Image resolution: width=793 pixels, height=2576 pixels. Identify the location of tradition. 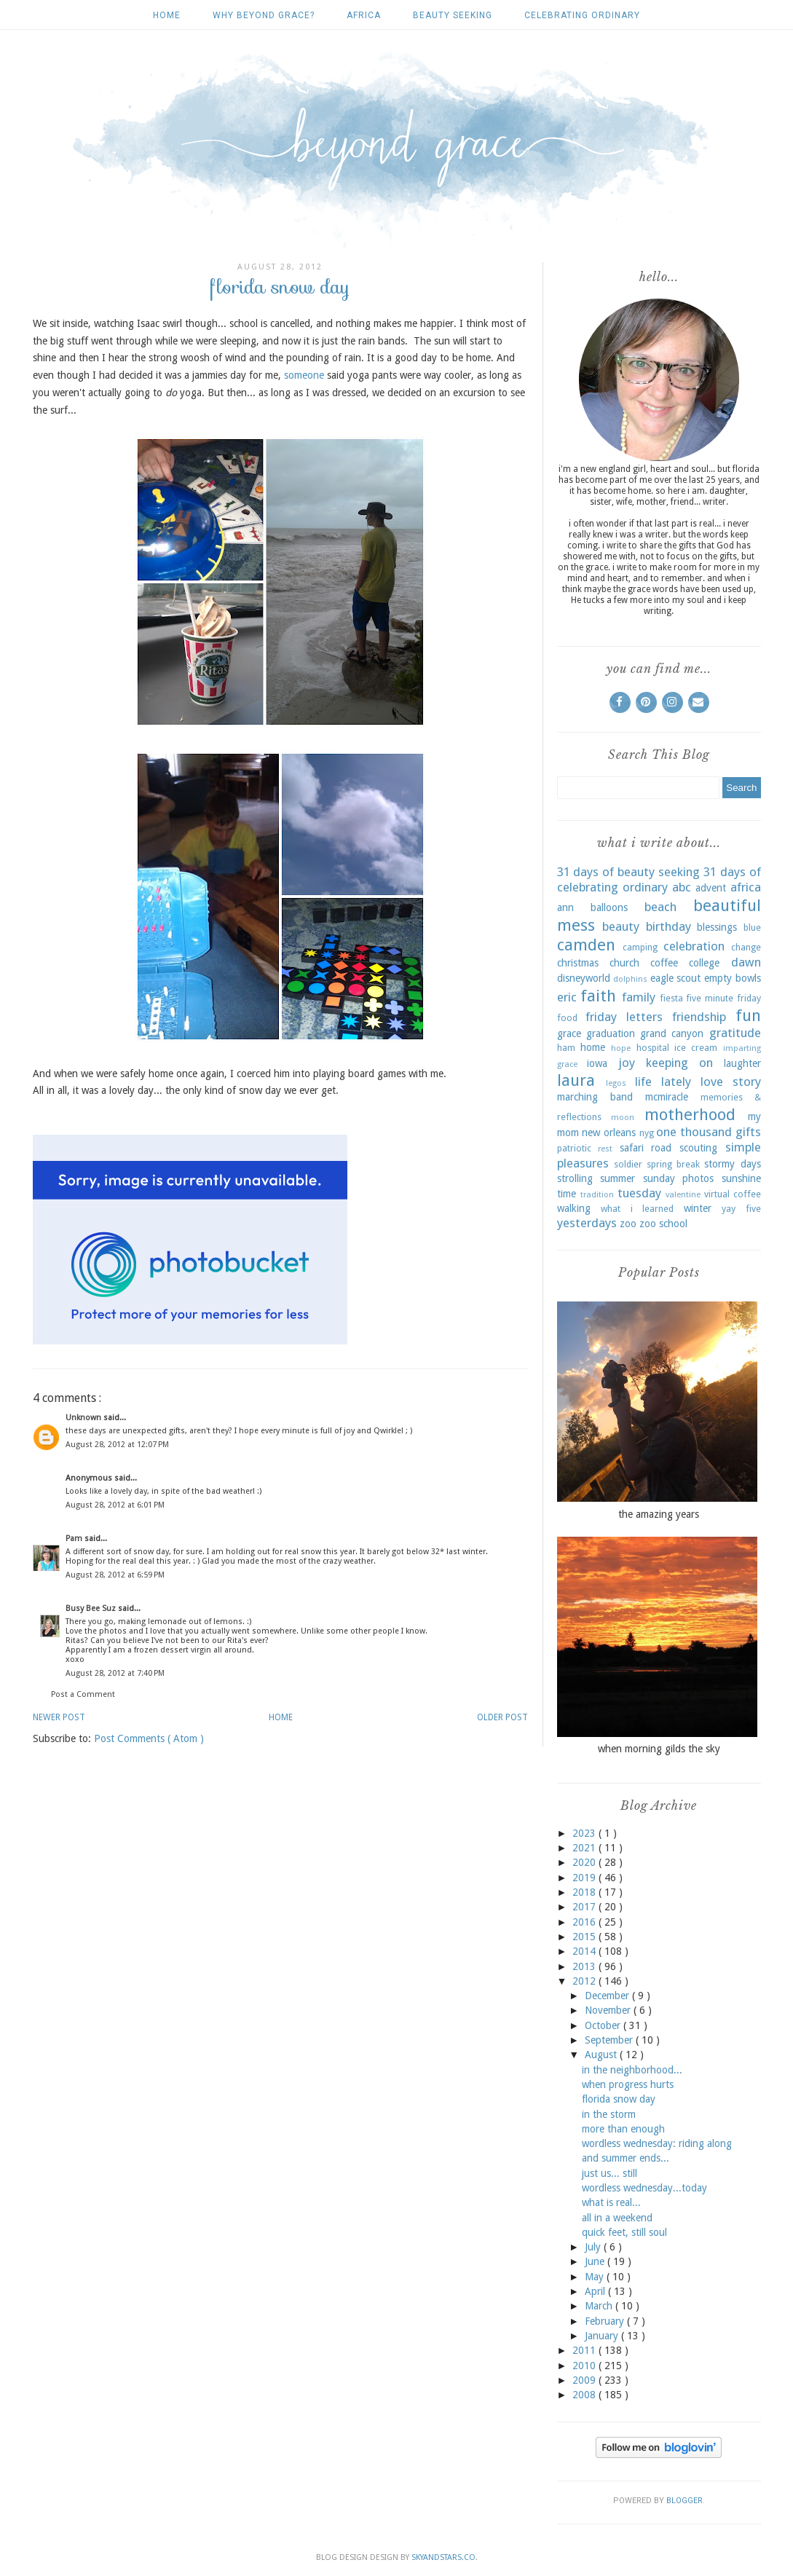
(597, 1195).